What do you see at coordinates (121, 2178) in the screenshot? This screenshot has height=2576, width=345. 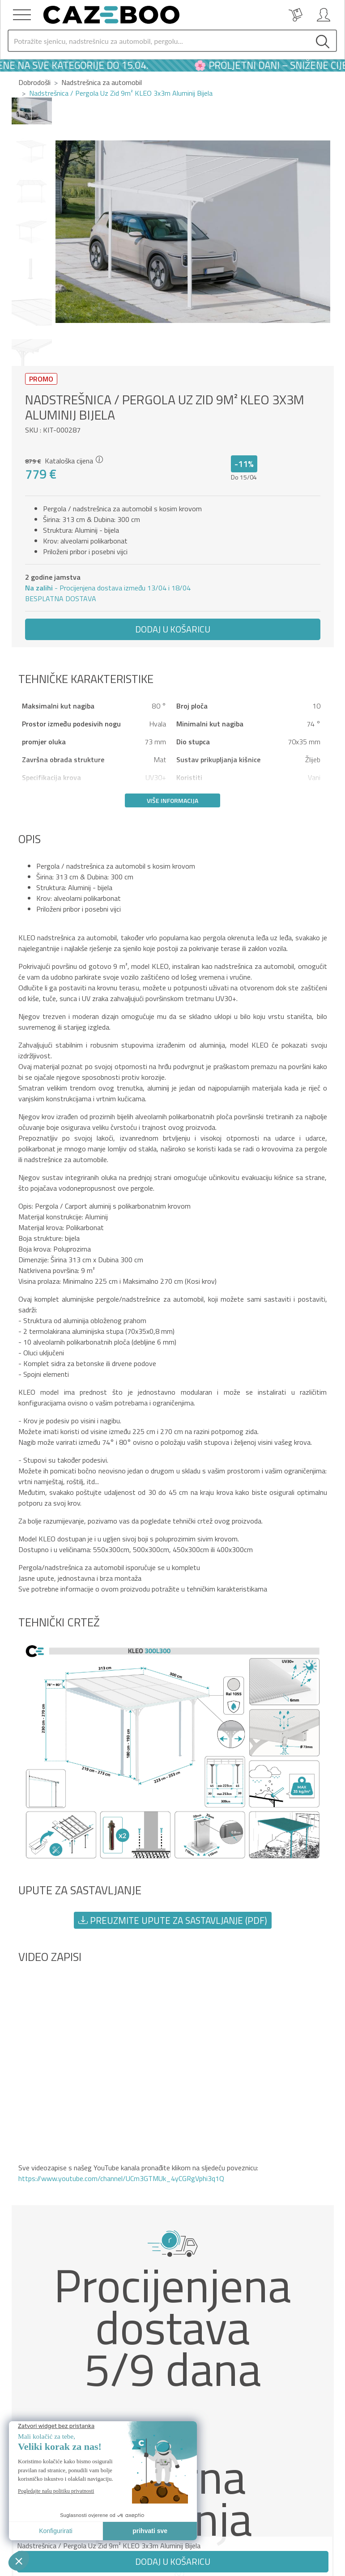 I see `https://www.youtube.com/channel/UCm3GTMUk_4yCGRgVphi3q1Q` at bounding box center [121, 2178].